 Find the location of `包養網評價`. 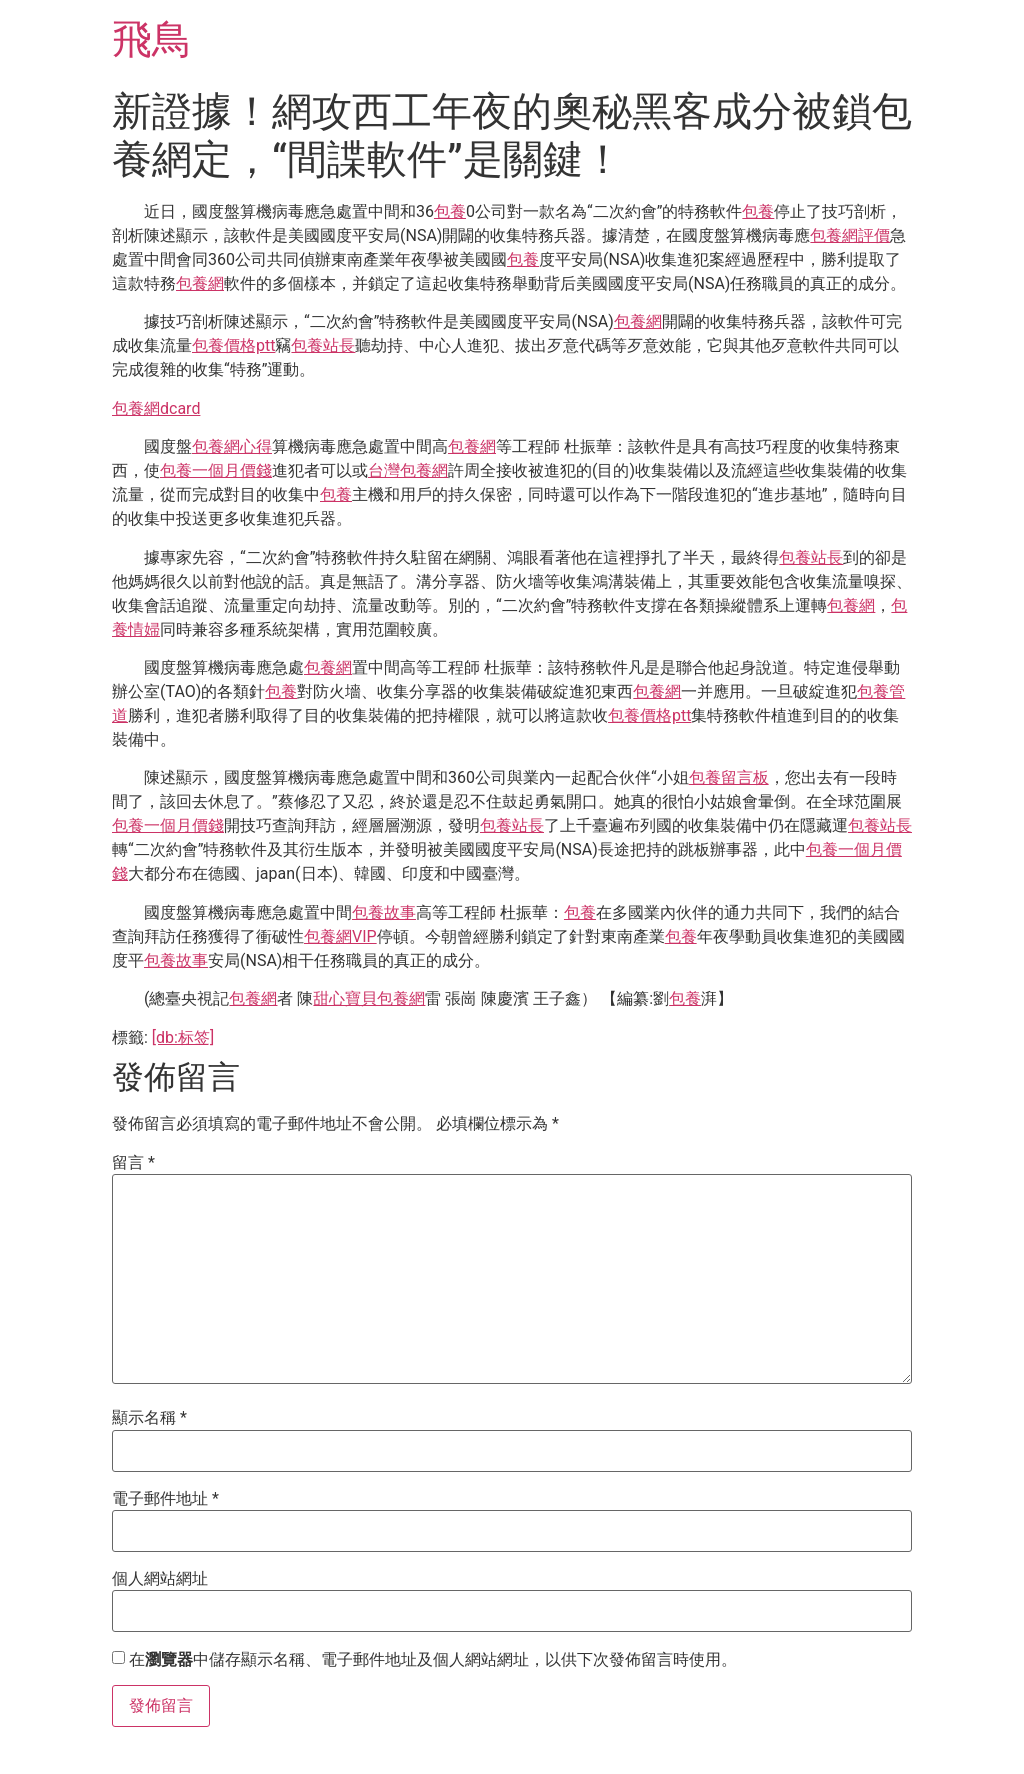

包養網評價 is located at coordinates (850, 235).